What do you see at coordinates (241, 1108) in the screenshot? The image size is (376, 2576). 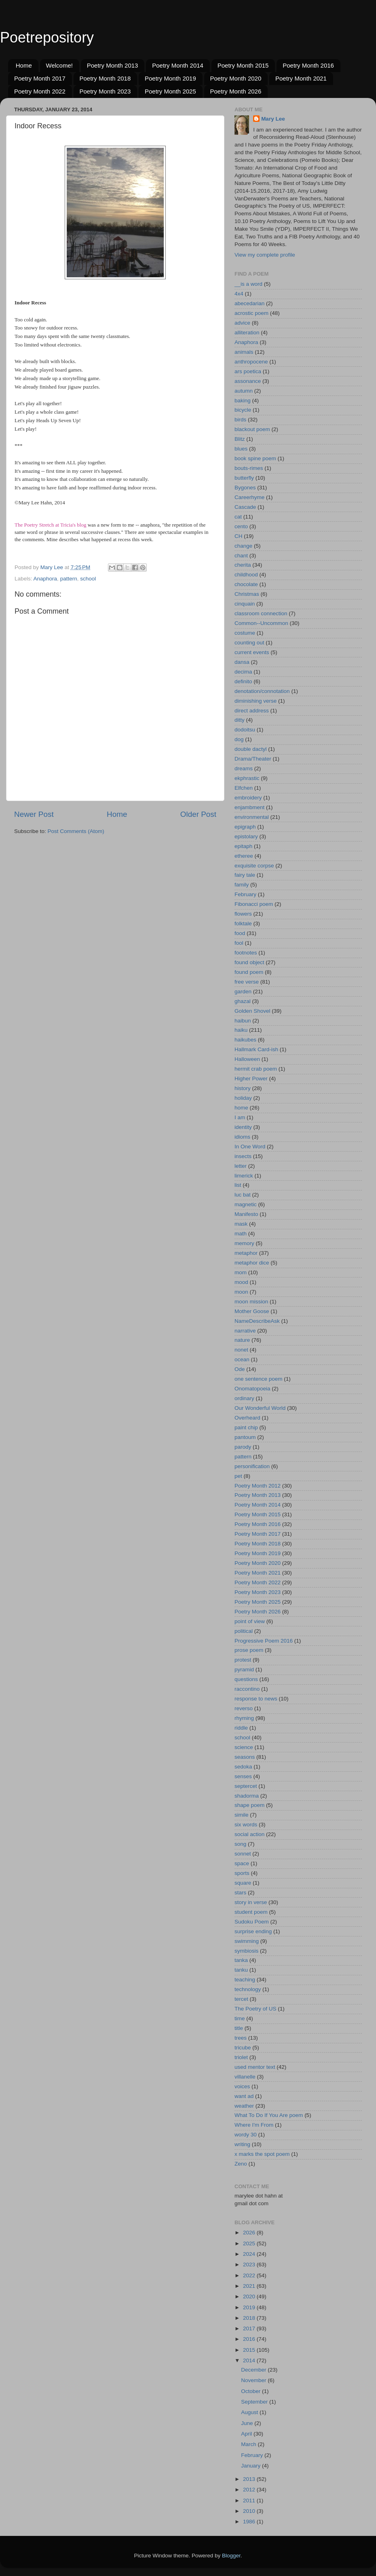 I see `home` at bounding box center [241, 1108].